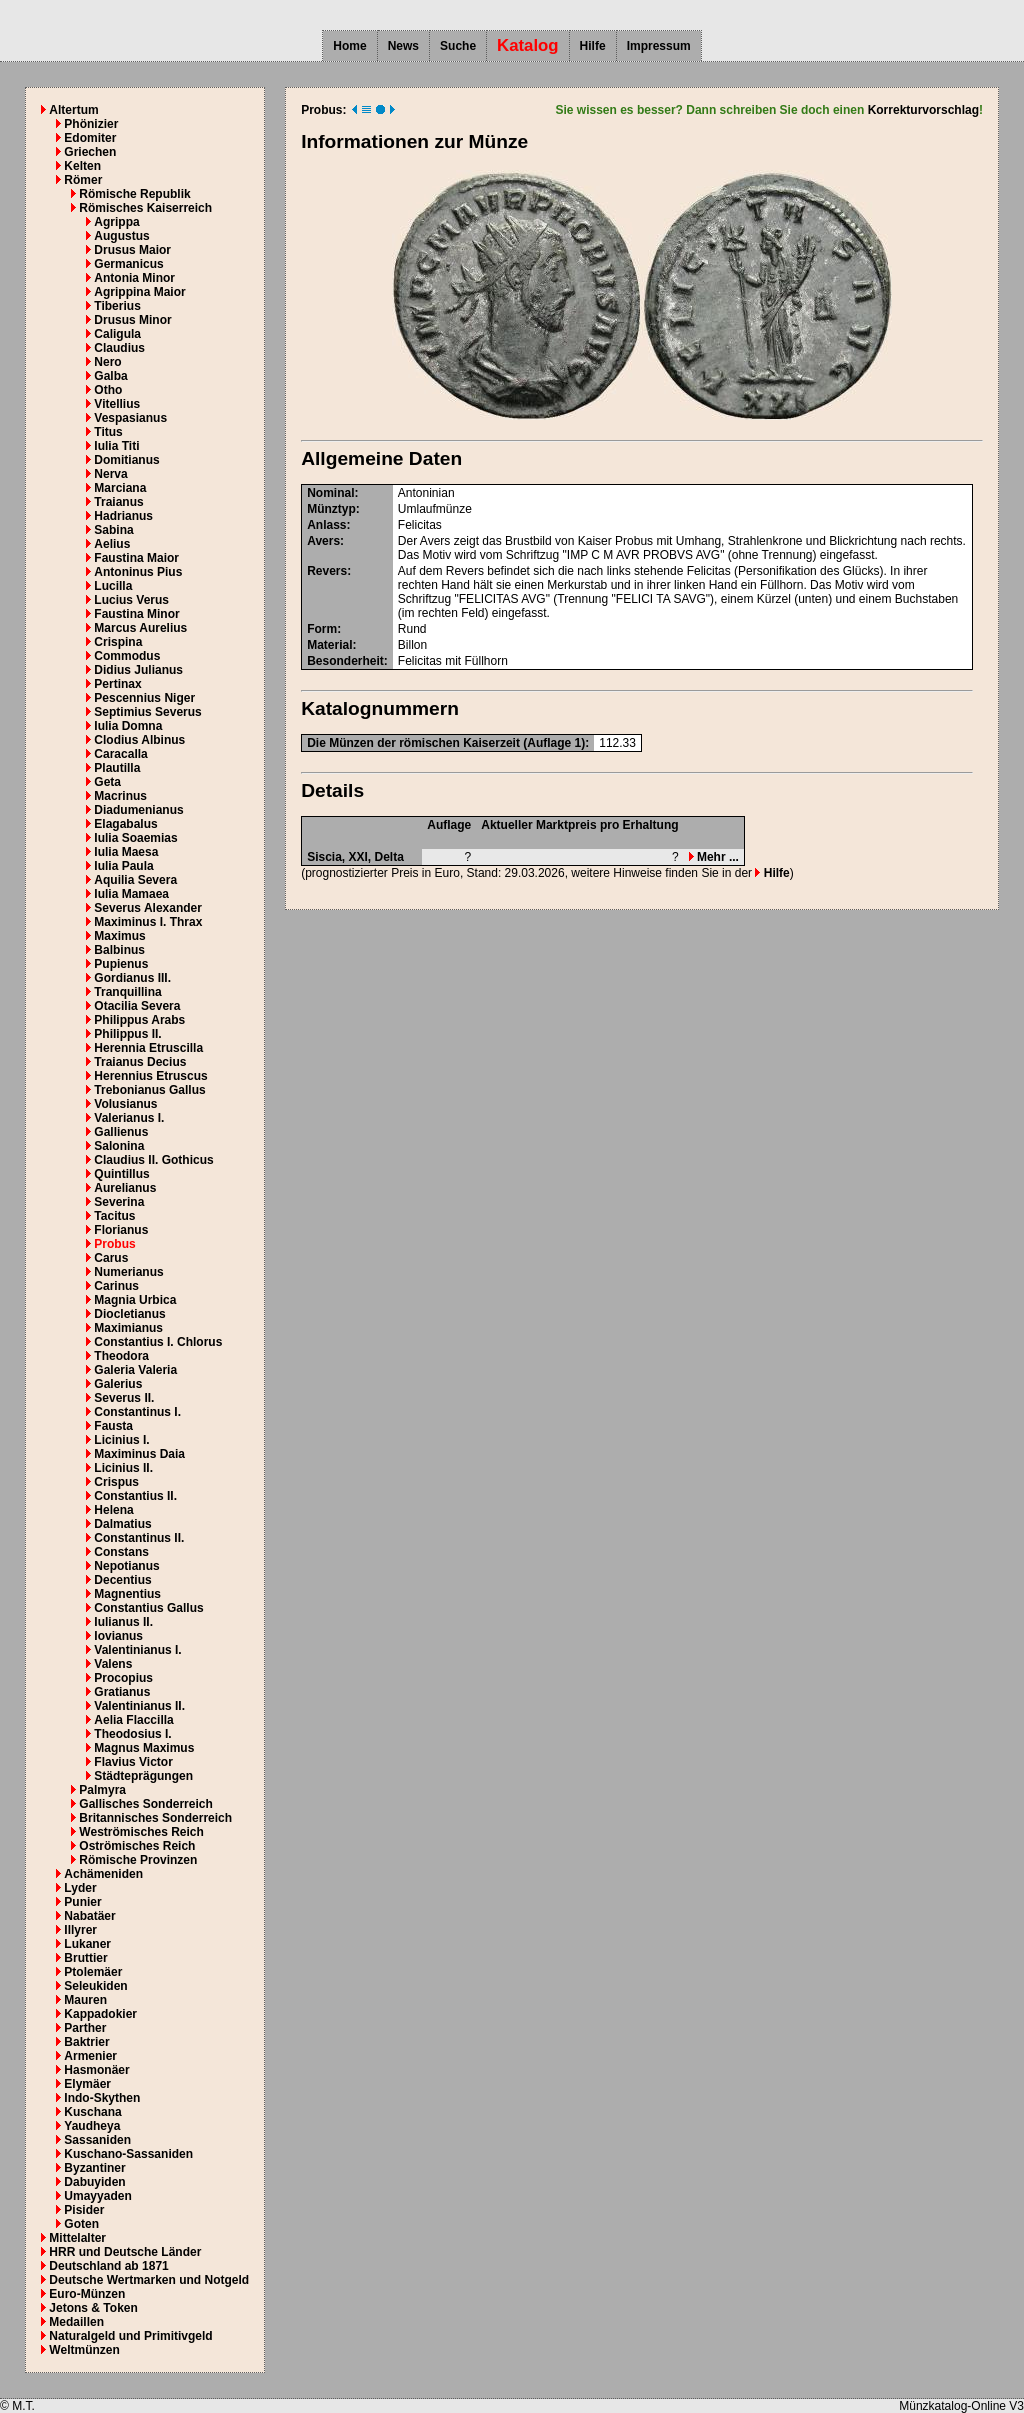 This screenshot has height=2413, width=1024. What do you see at coordinates (132, 1734) in the screenshot?
I see `Theodosius I.` at bounding box center [132, 1734].